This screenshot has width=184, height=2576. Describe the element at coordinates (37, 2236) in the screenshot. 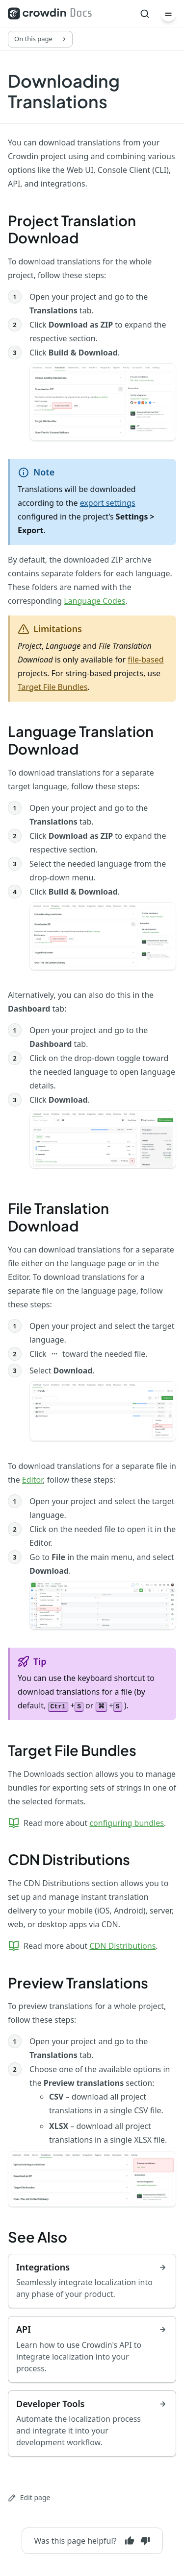

I see `See Also` at that location.